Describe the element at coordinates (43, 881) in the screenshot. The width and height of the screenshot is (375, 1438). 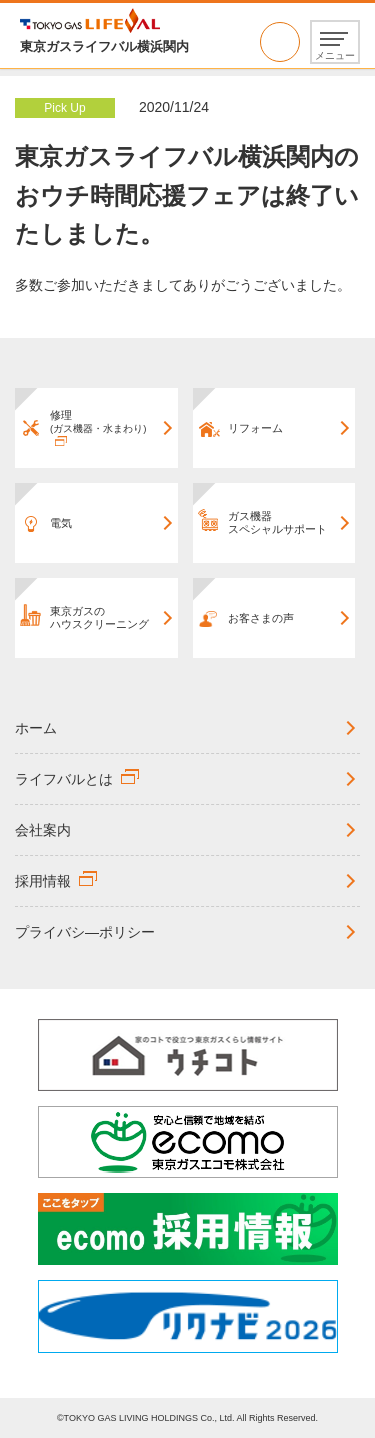
I see `採用情報` at that location.